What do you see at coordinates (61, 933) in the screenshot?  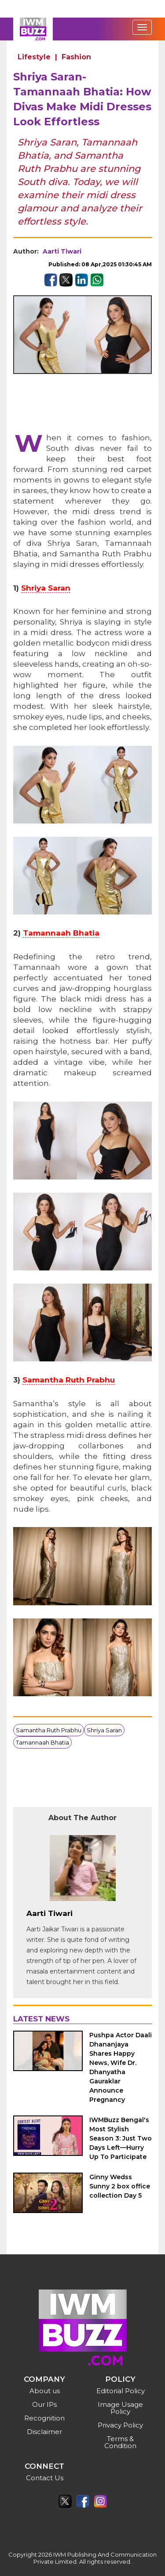 I see `Tamannaah Bhatia` at bounding box center [61, 933].